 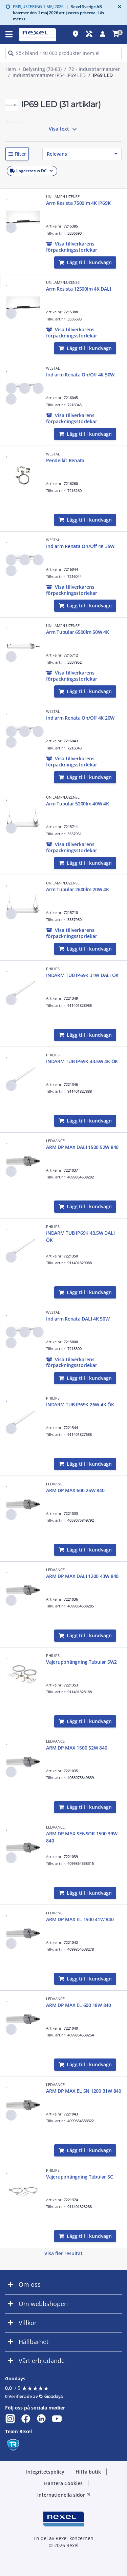 I want to click on ARM DP MAX 1500 52W 840, so click(x=76, y=1747).